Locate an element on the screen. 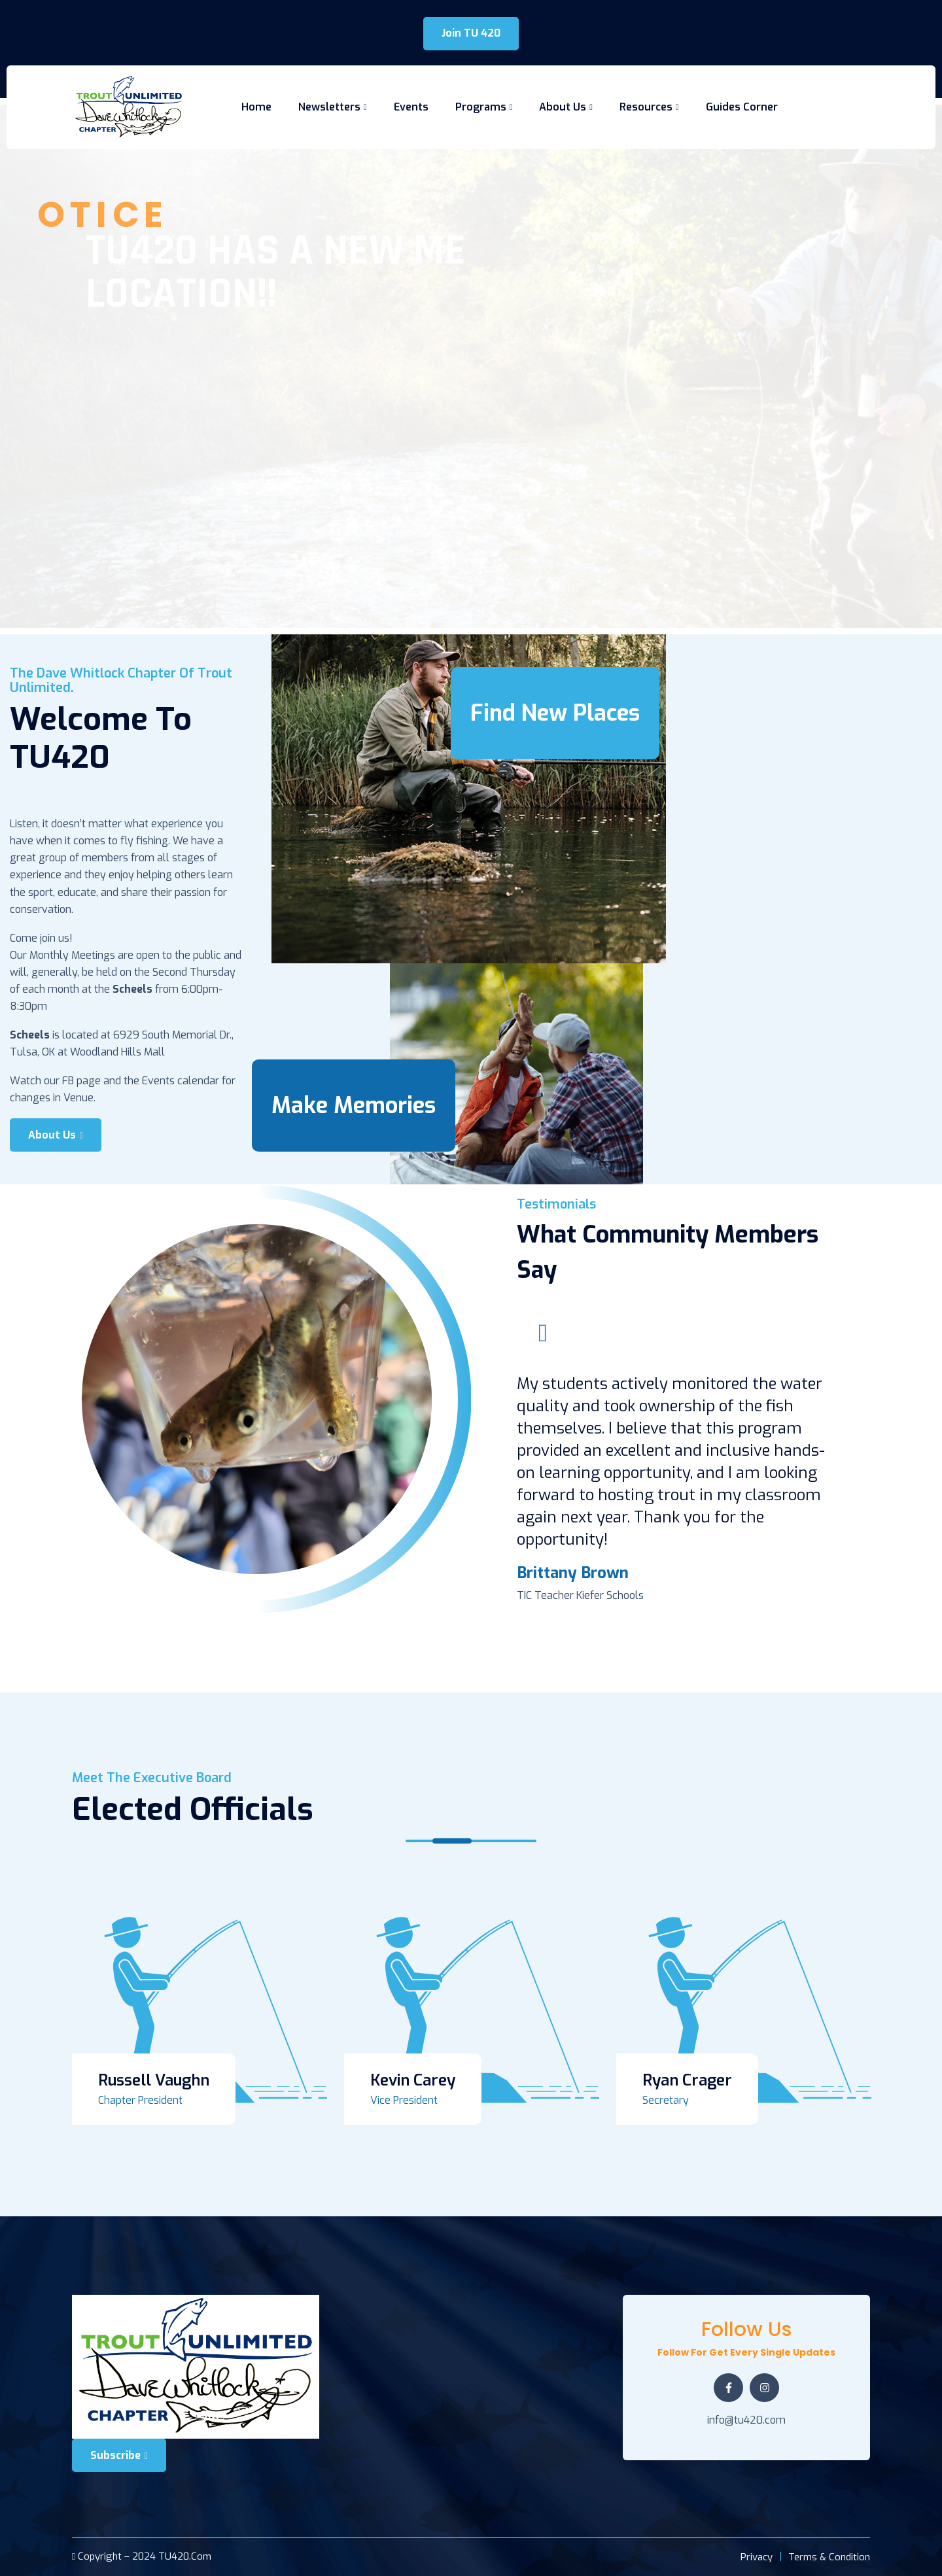  Subscribe is located at coordinates (119, 2455).